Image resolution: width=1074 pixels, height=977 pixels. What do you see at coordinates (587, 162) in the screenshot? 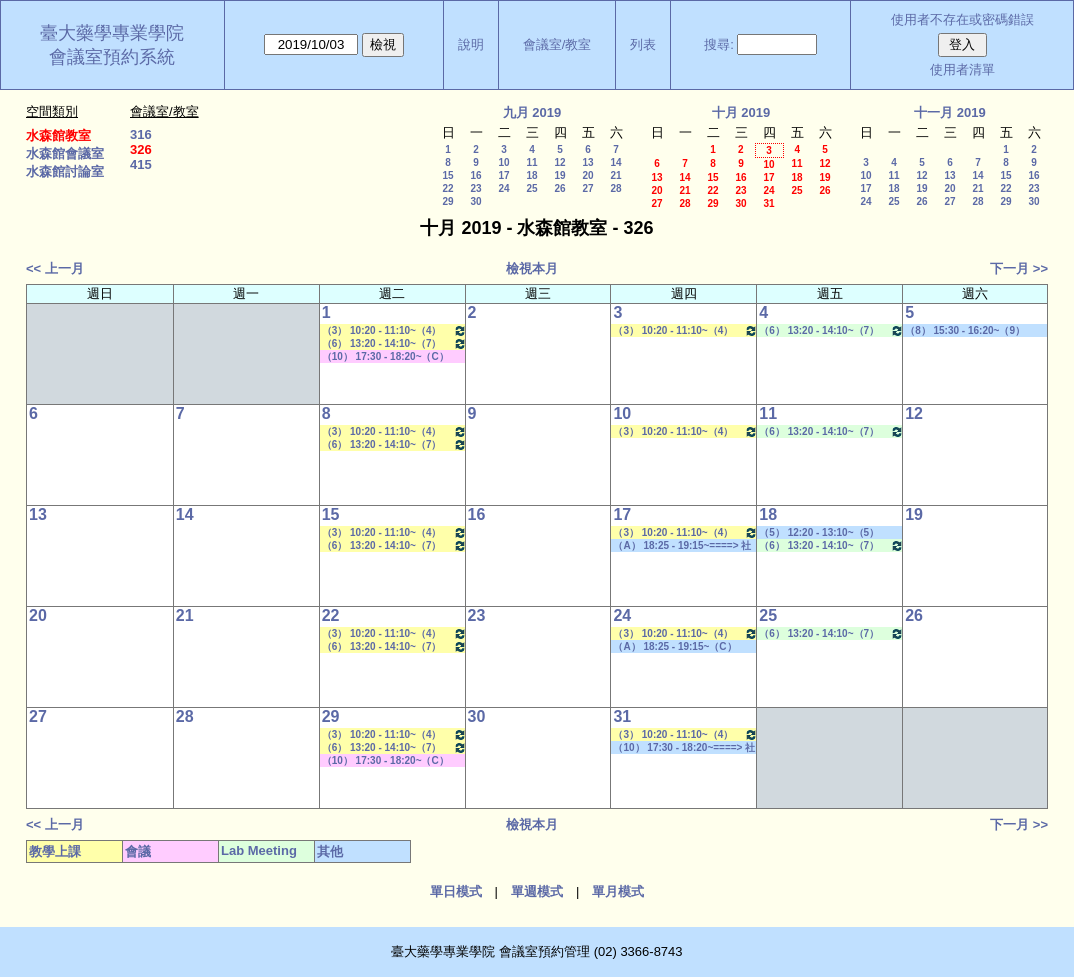
I see `13` at bounding box center [587, 162].